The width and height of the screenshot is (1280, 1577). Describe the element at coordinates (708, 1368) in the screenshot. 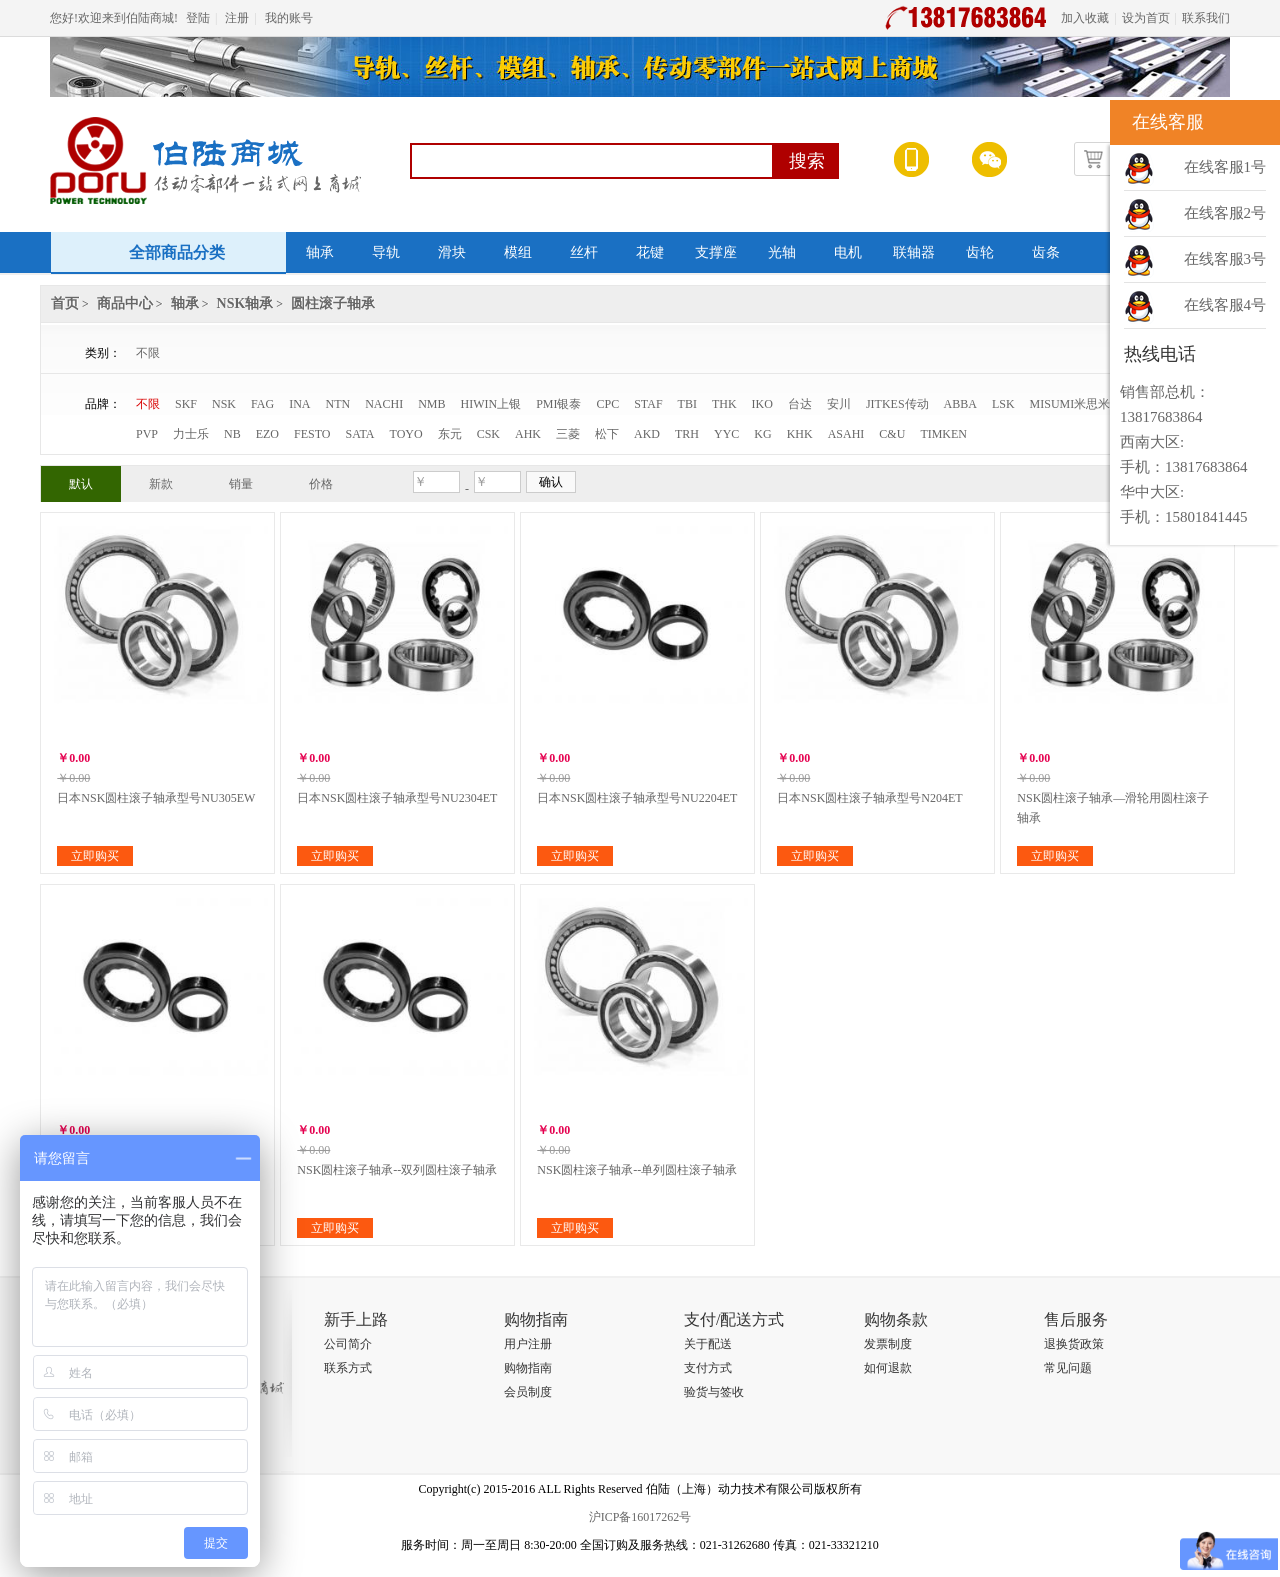

I see `支付方式` at that location.